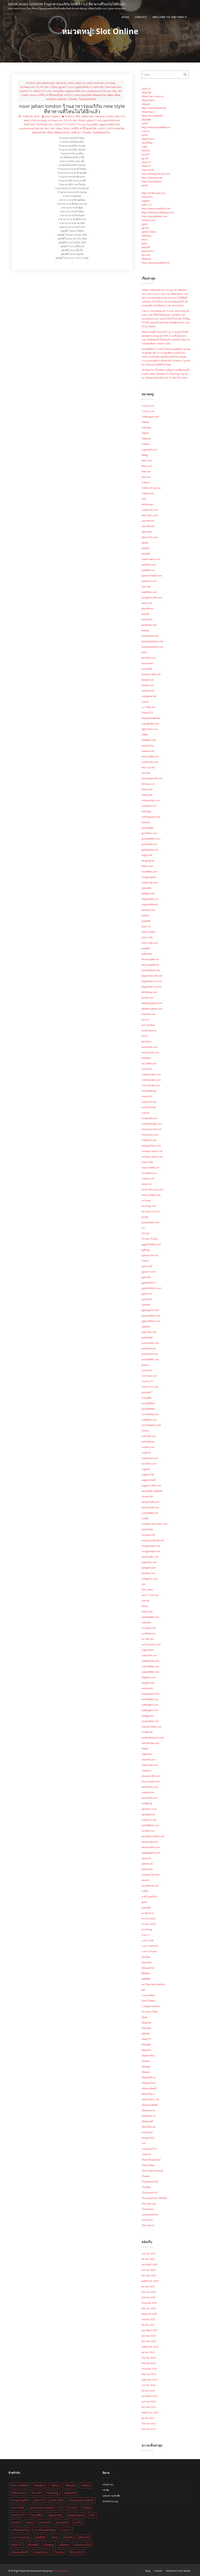 The height and width of the screenshot is (2576, 200). I want to click on Judhai168, so click(147, 953).